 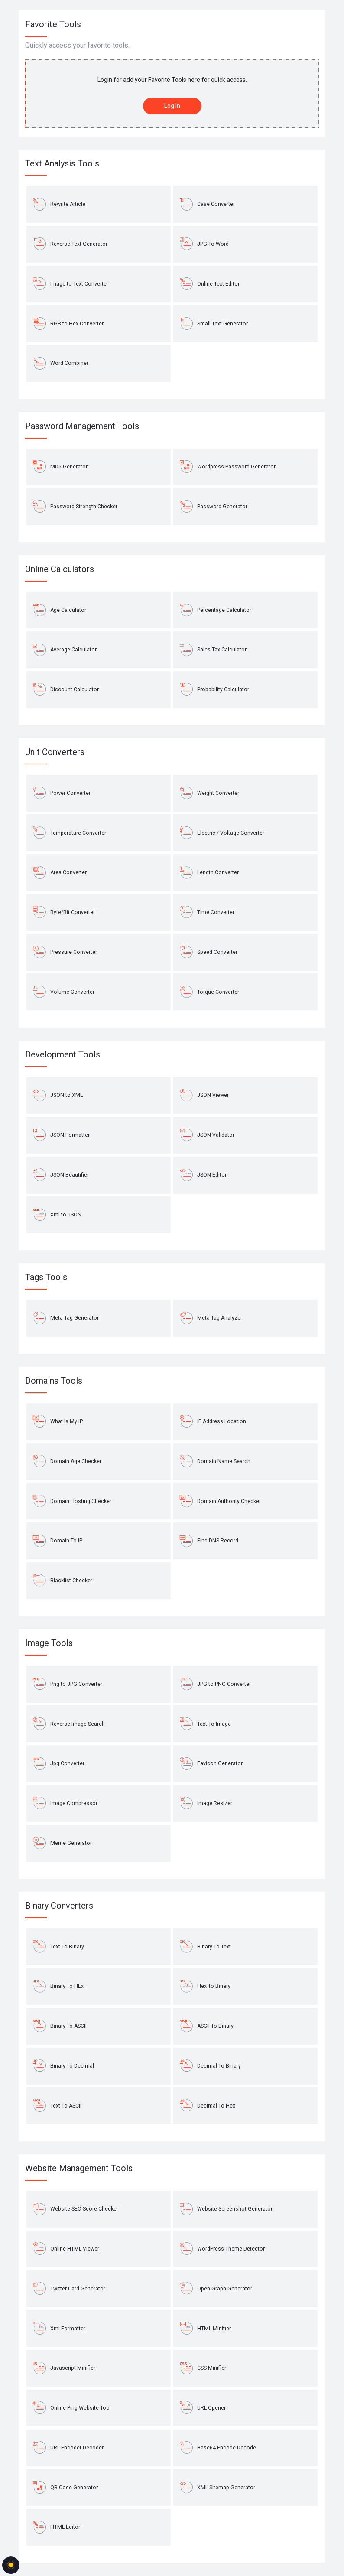 I want to click on Text Analysis Tools, so click(x=62, y=163).